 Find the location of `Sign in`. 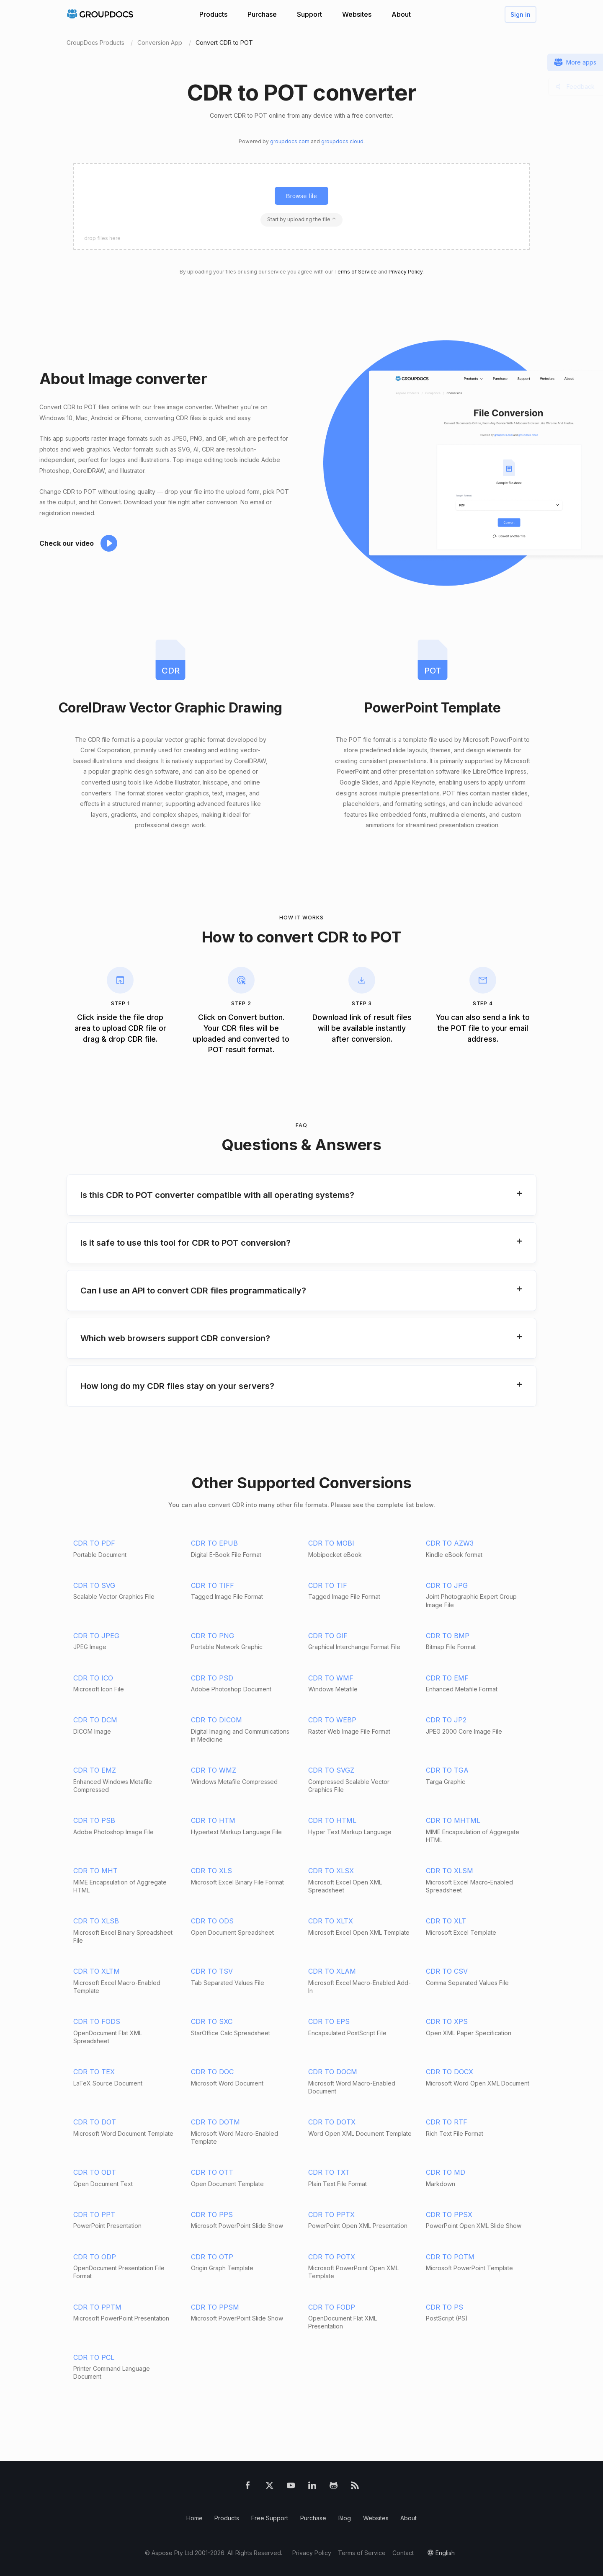

Sign in is located at coordinates (520, 14).